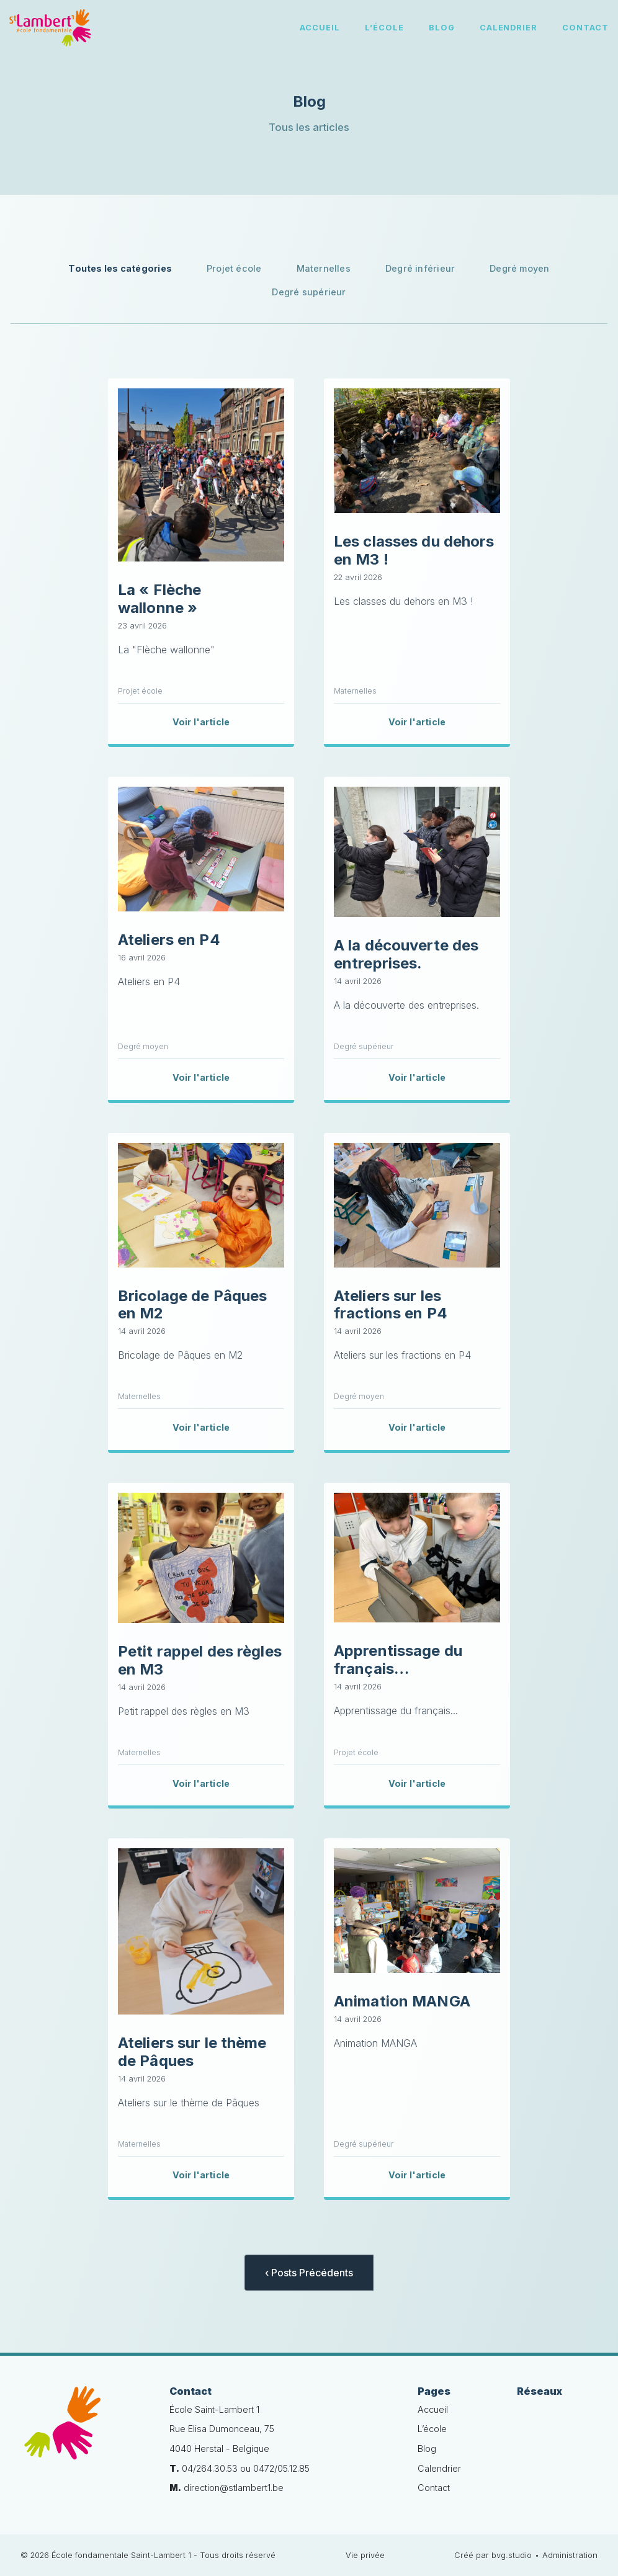 Image resolution: width=618 pixels, height=2576 pixels. Describe the element at coordinates (420, 268) in the screenshot. I see `Degré inférieur` at that location.